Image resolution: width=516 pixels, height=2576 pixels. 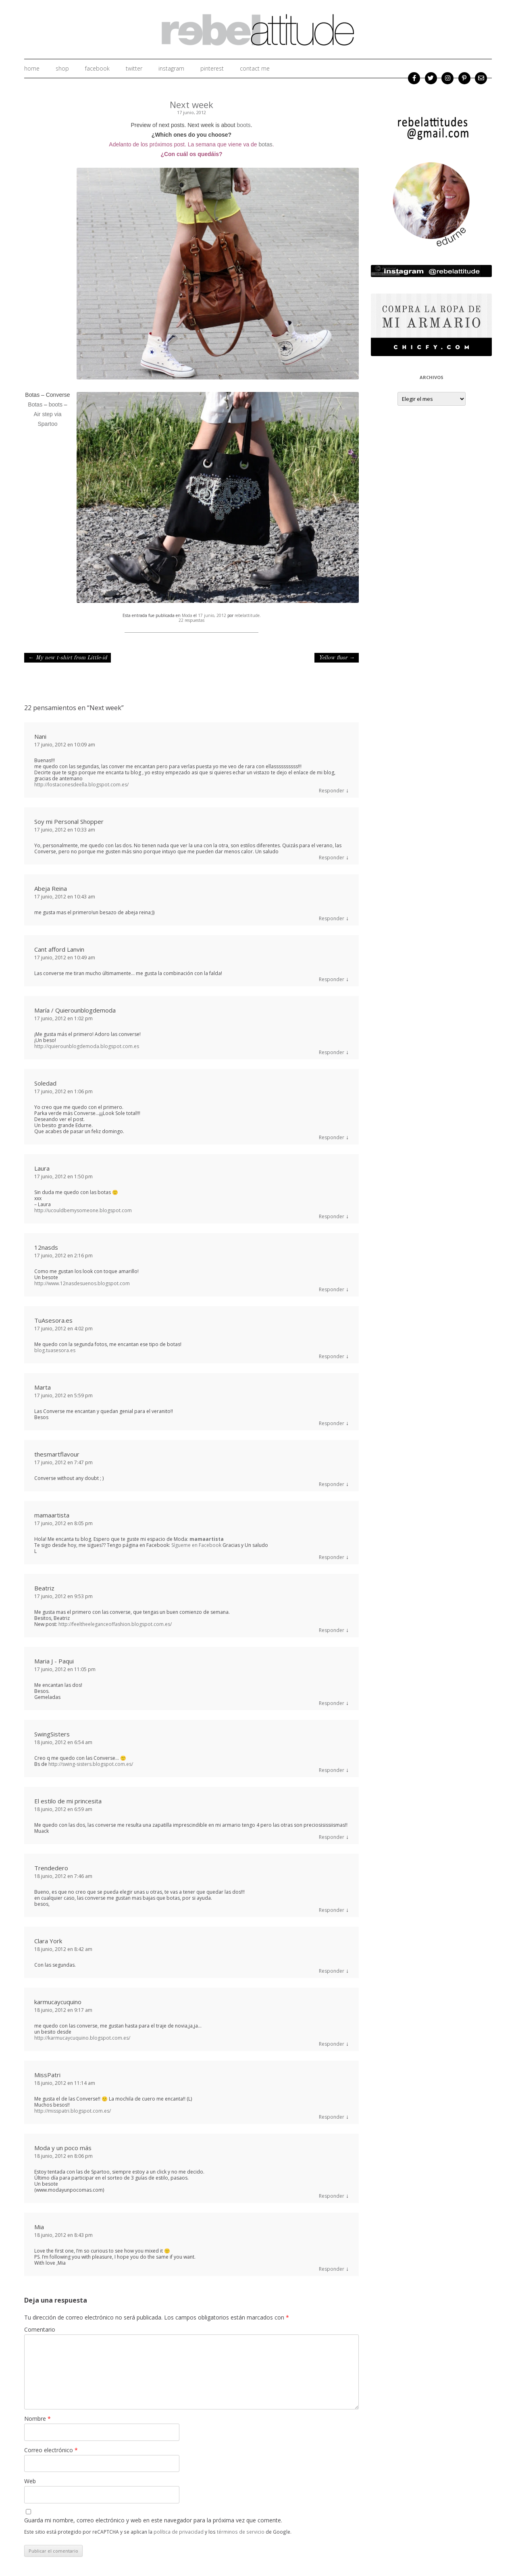 I want to click on Responder [Responder a Trendedero], so click(x=331, y=1910).